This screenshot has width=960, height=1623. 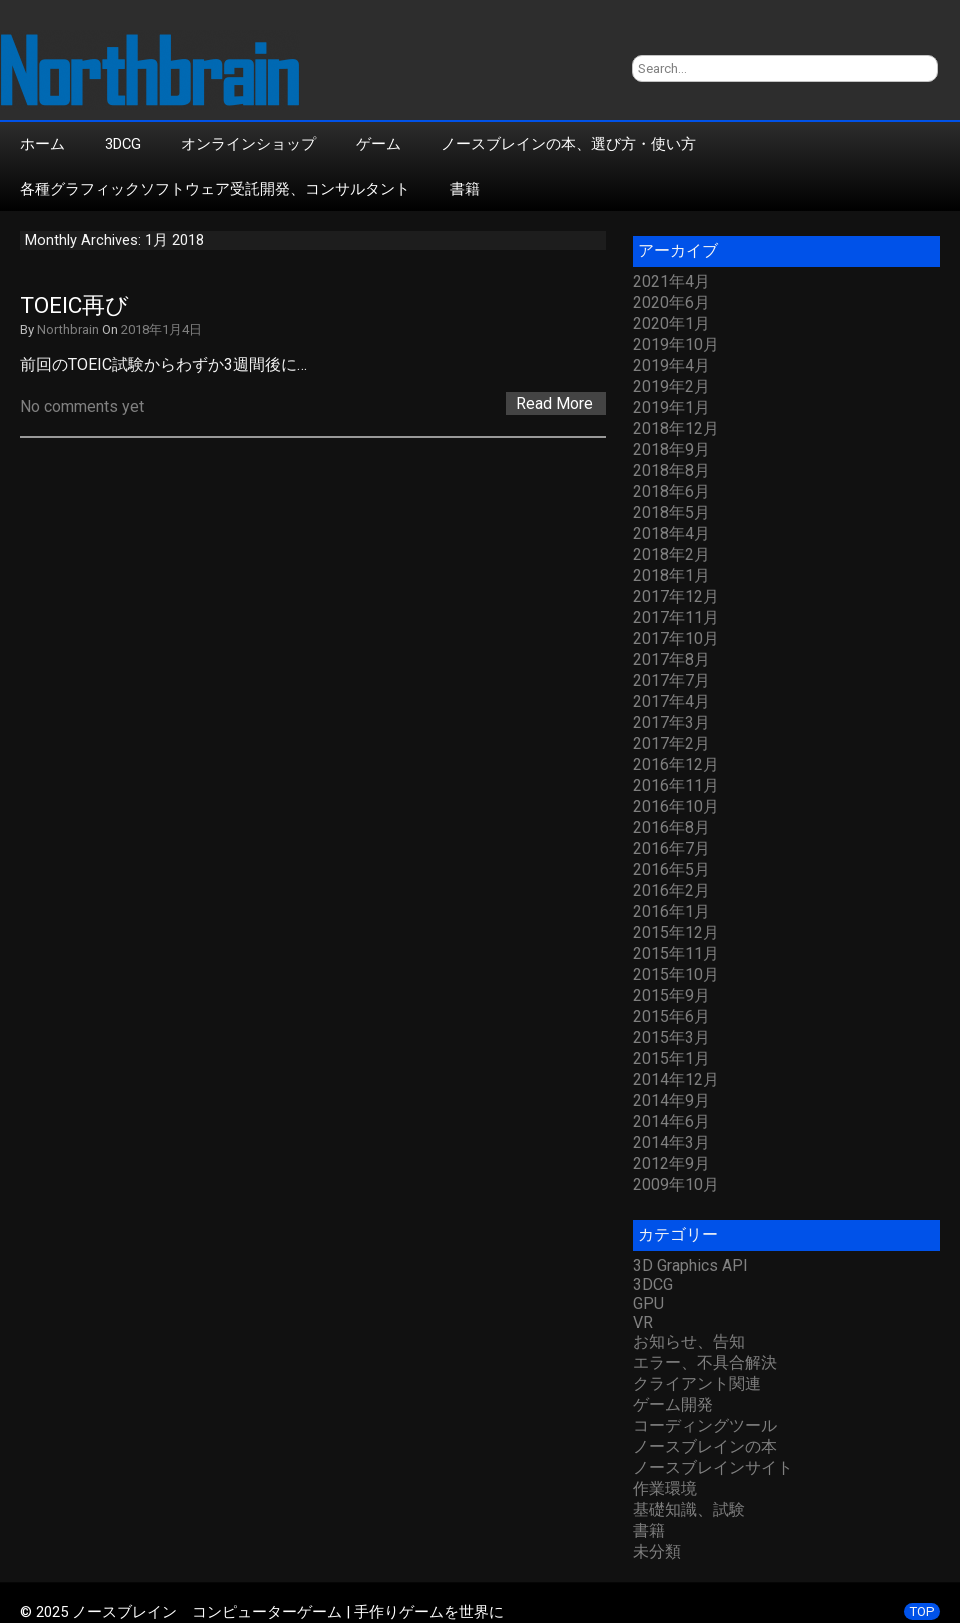 I want to click on Read More, so click(x=554, y=403).